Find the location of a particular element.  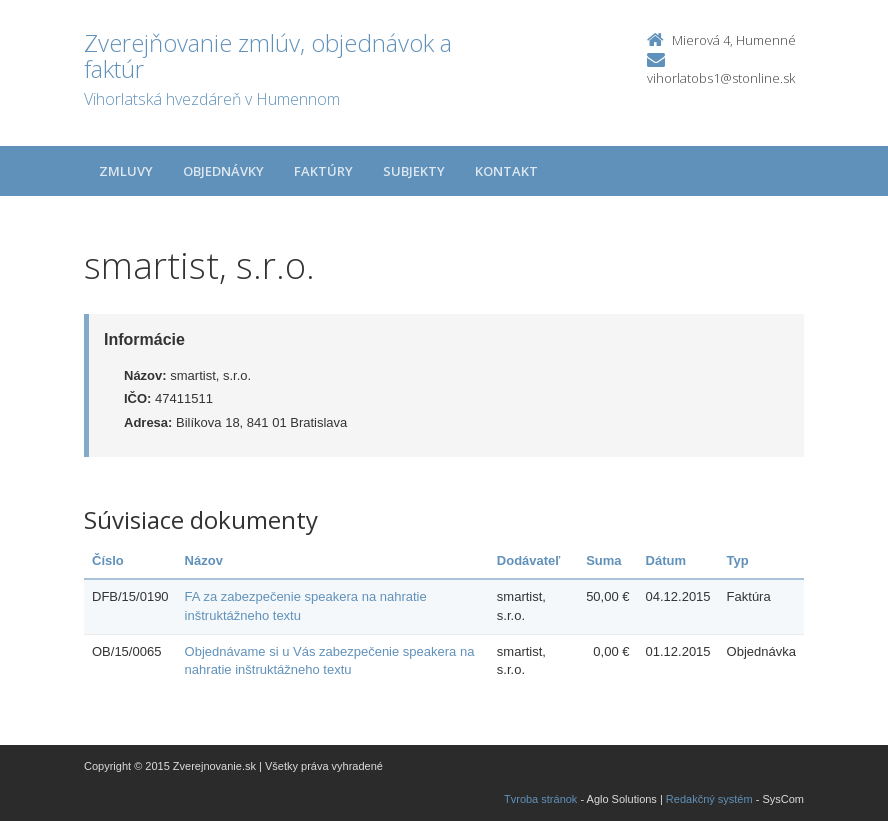

Dátum is located at coordinates (666, 560).